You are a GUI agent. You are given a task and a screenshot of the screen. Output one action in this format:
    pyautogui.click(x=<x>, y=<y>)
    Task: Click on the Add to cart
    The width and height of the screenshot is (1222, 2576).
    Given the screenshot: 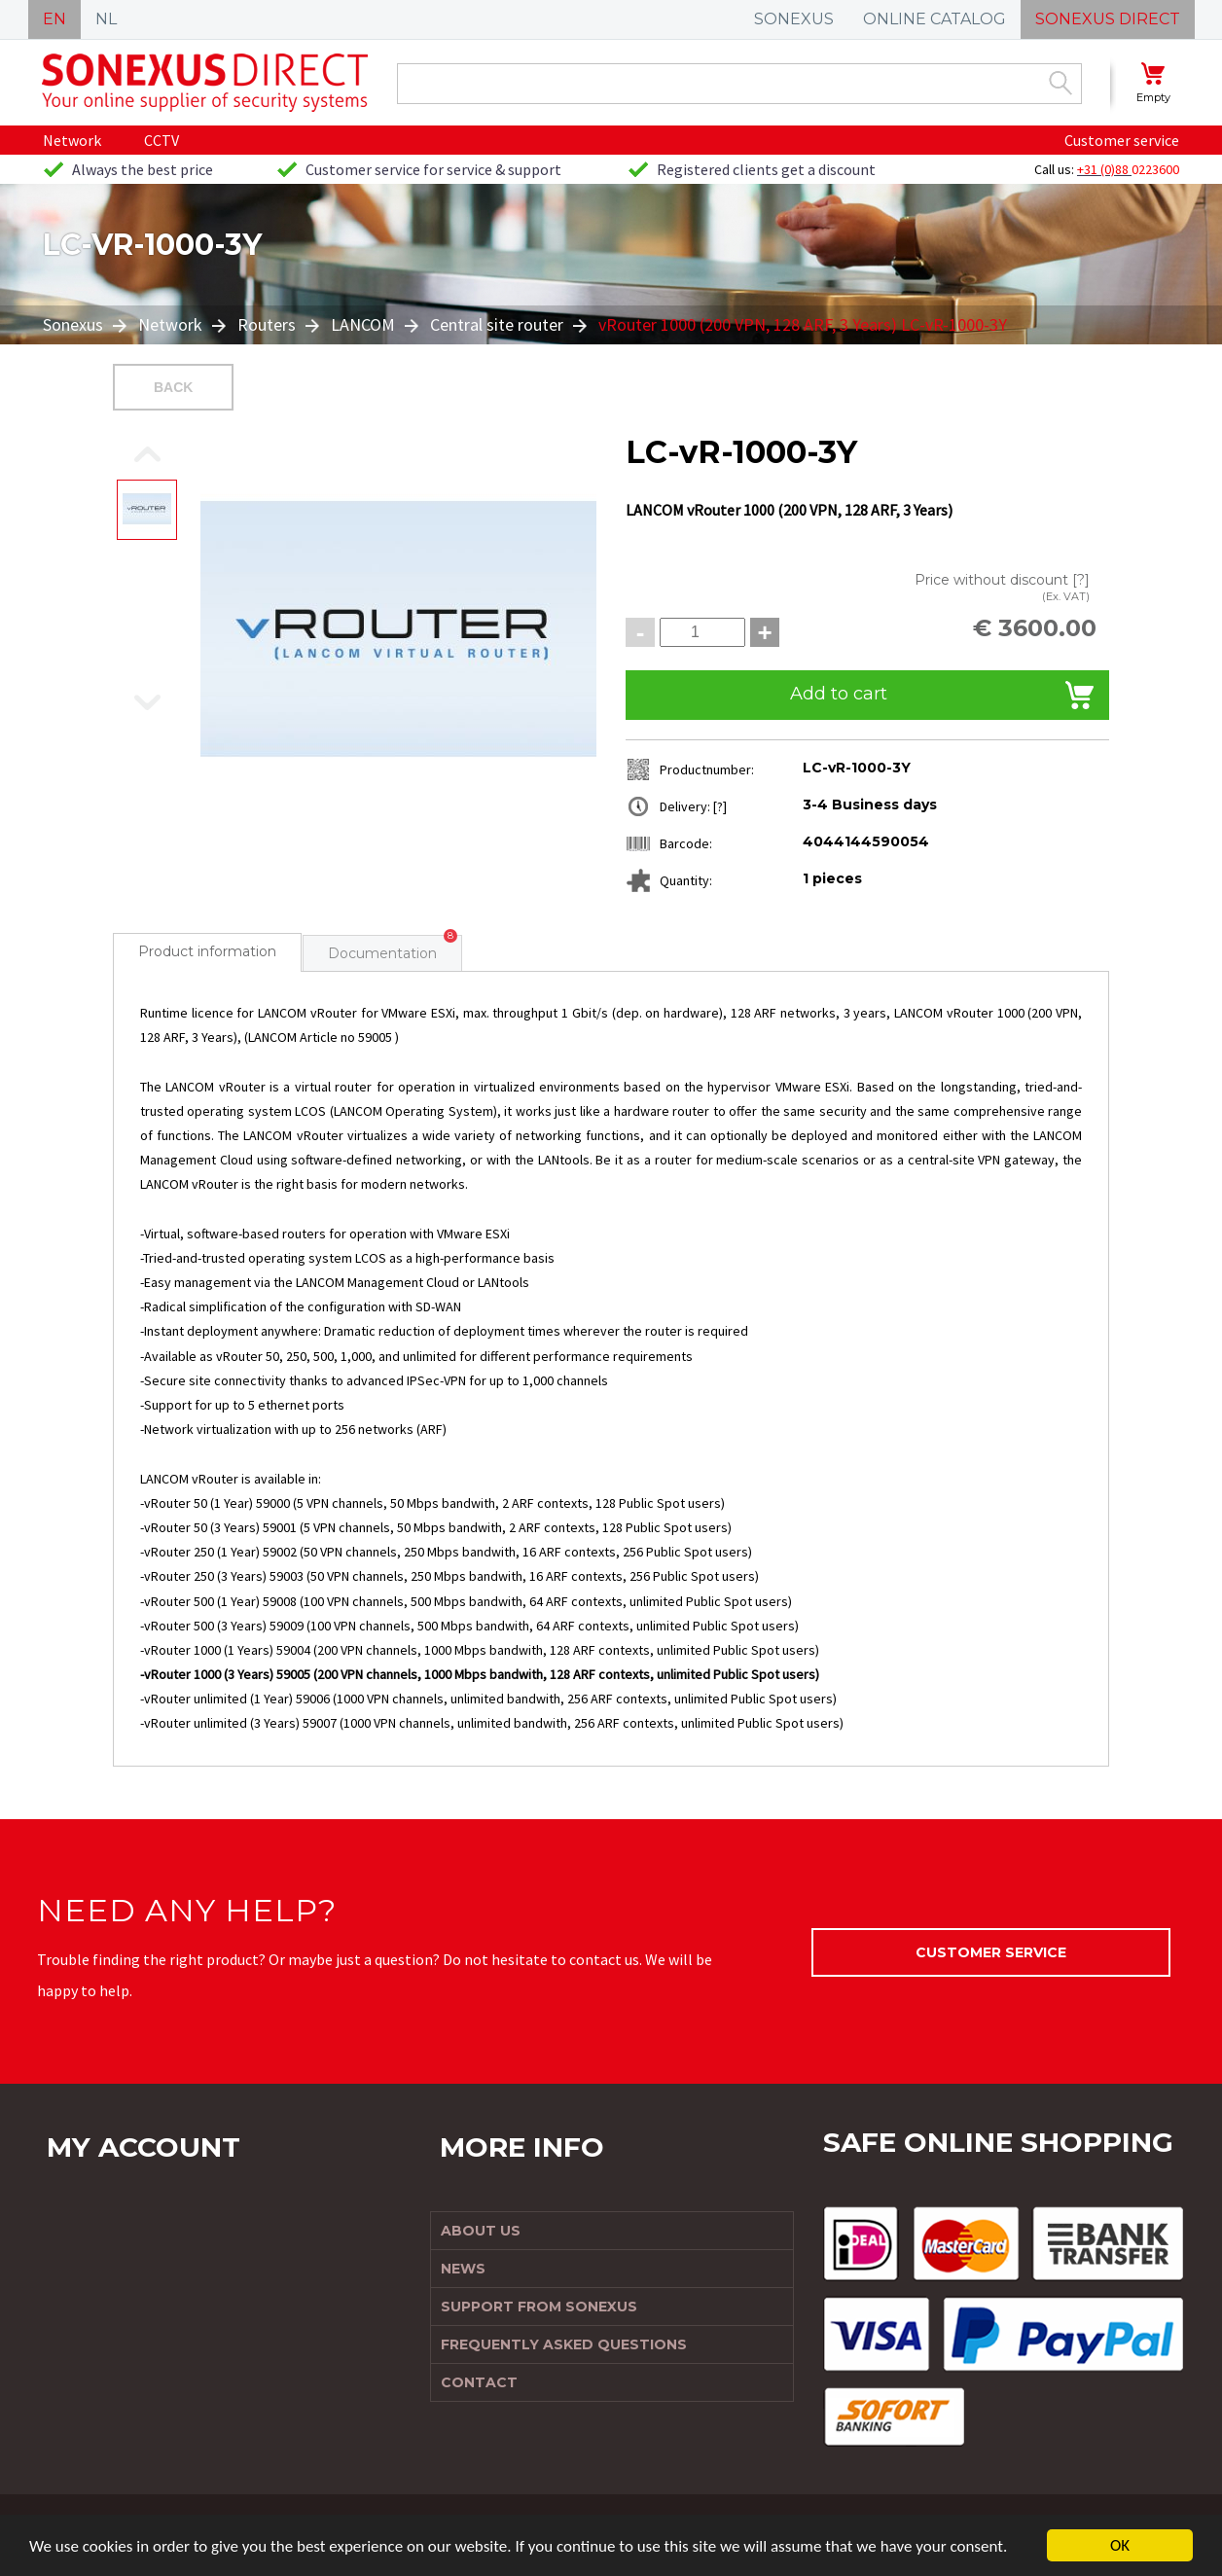 What is the action you would take?
    pyautogui.click(x=838, y=693)
    